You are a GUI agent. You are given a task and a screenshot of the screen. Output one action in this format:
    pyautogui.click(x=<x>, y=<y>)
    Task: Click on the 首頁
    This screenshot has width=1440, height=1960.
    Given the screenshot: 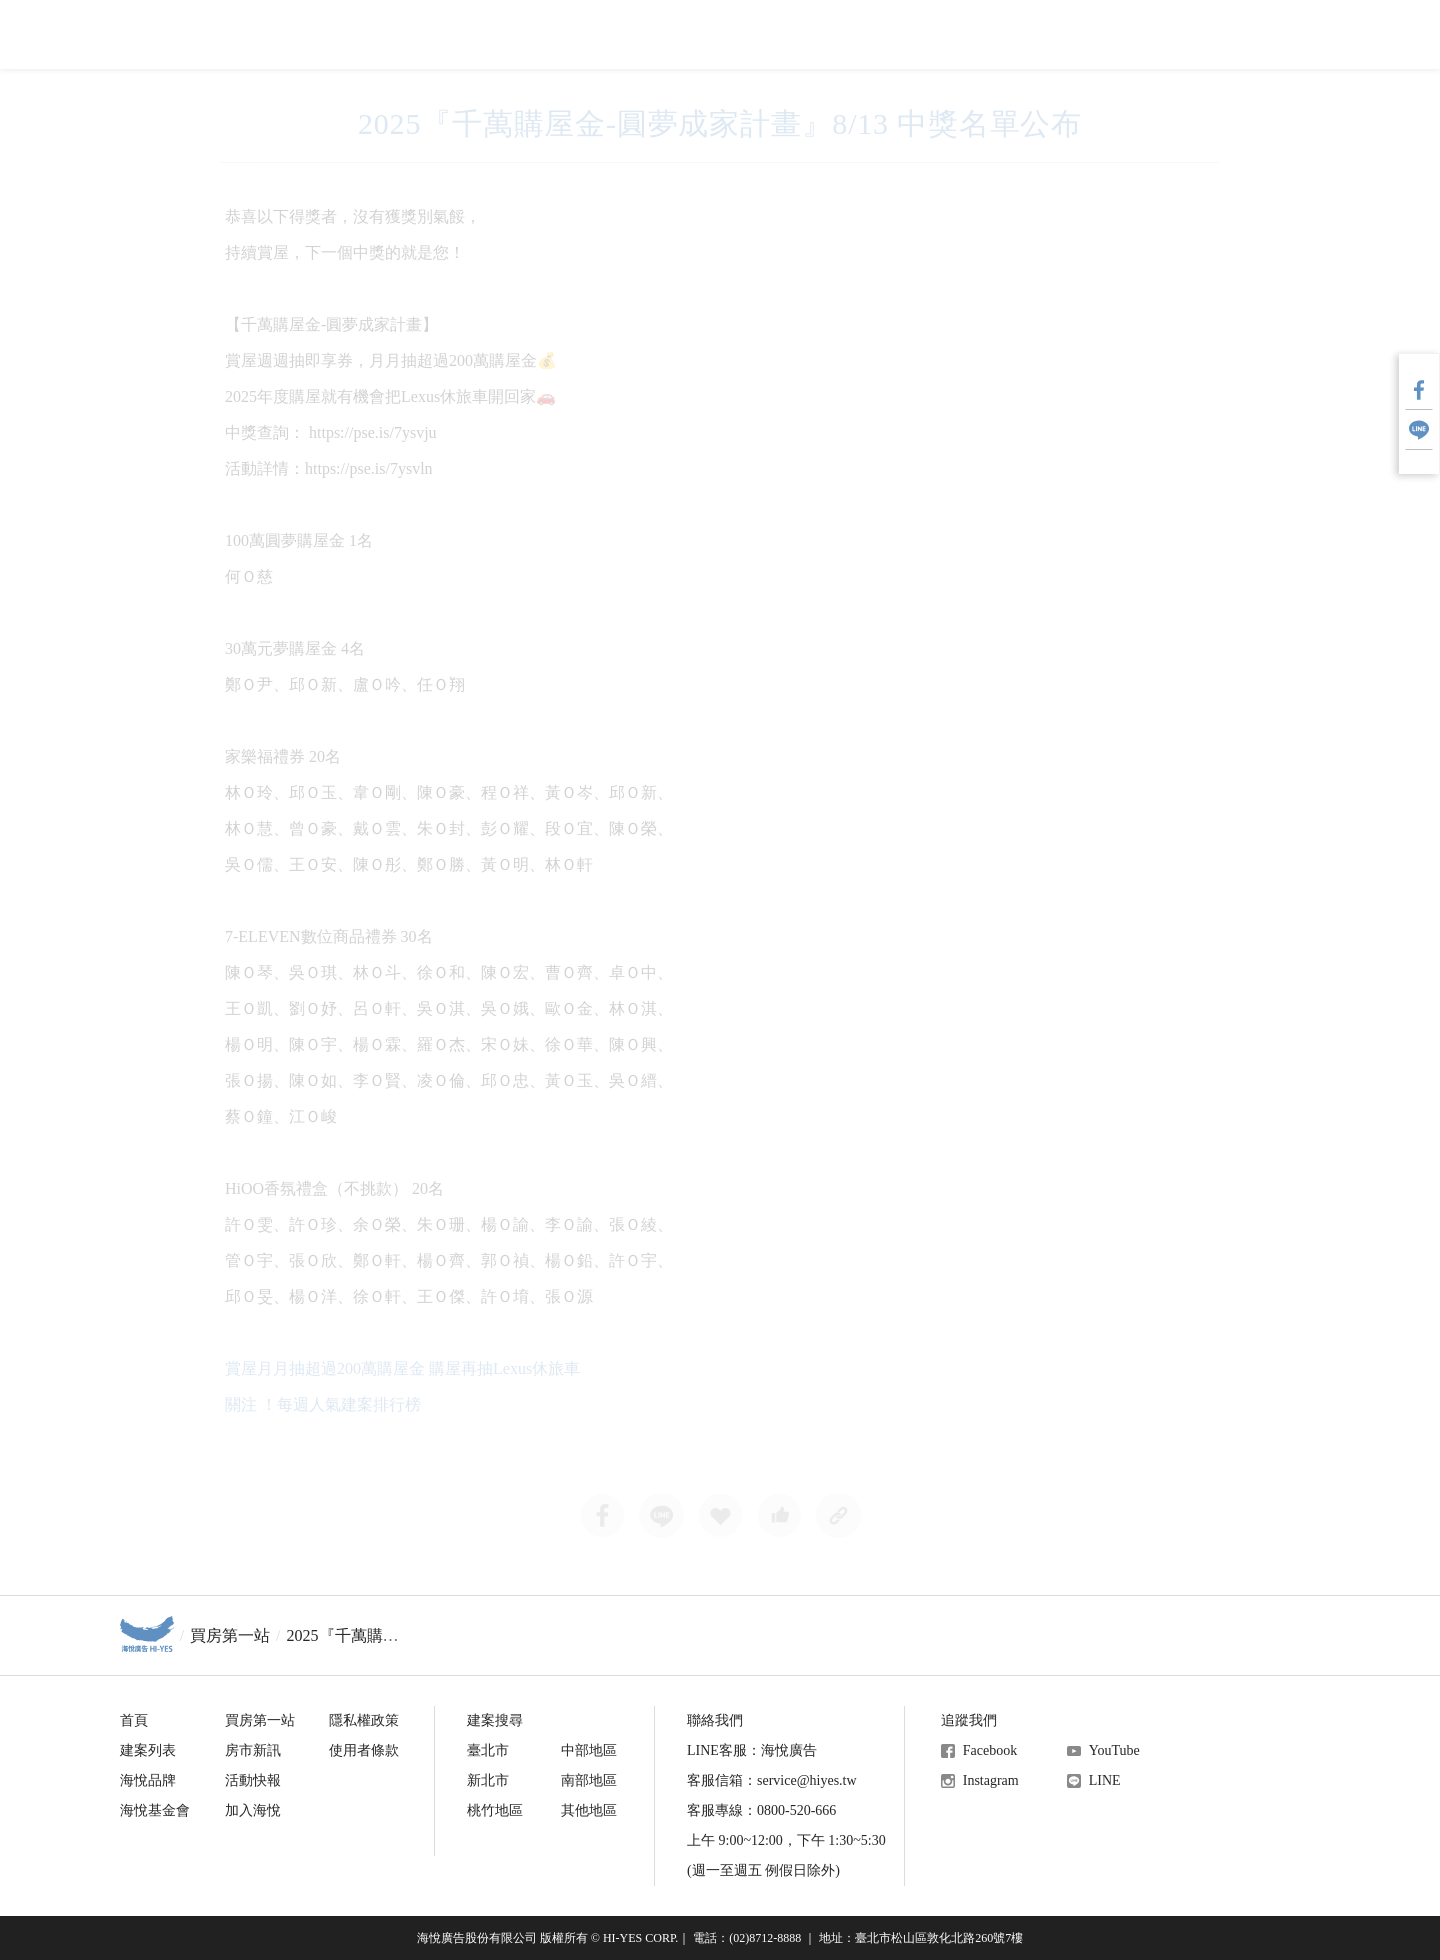 What is the action you would take?
    pyautogui.click(x=134, y=1720)
    